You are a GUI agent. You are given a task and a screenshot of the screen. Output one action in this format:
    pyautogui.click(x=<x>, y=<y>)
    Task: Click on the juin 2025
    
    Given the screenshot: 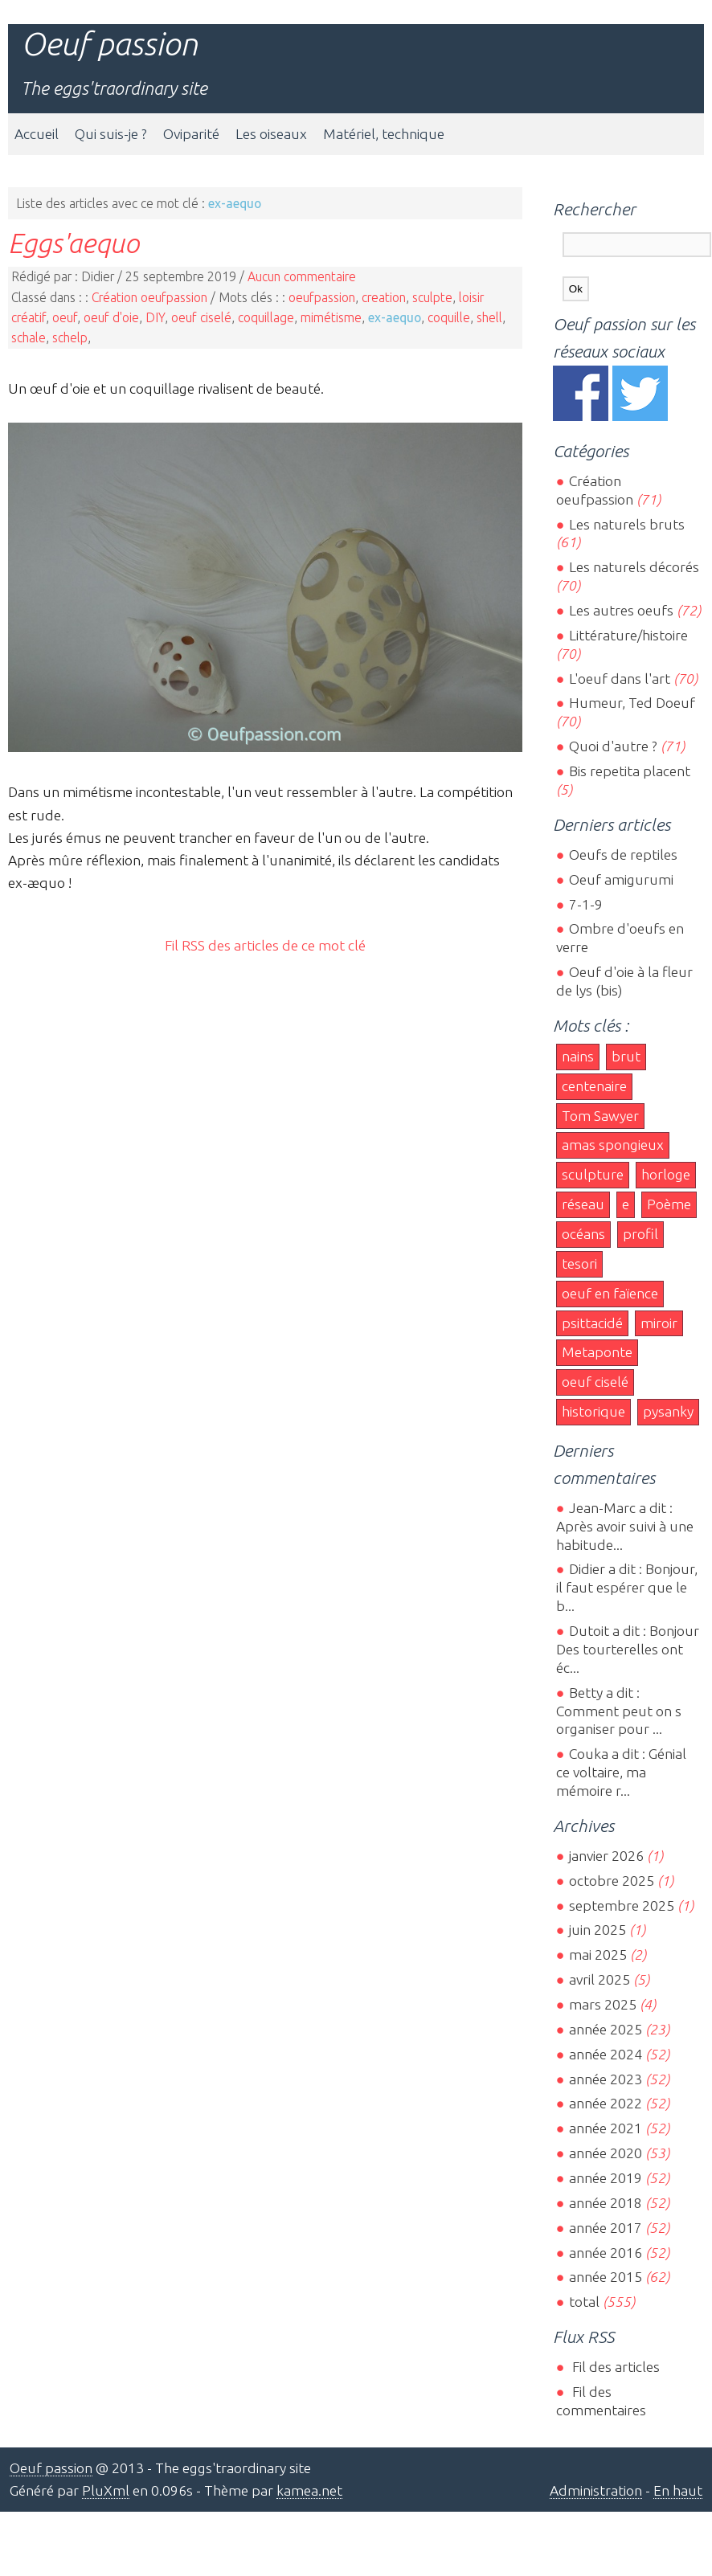 What is the action you would take?
    pyautogui.click(x=597, y=1929)
    